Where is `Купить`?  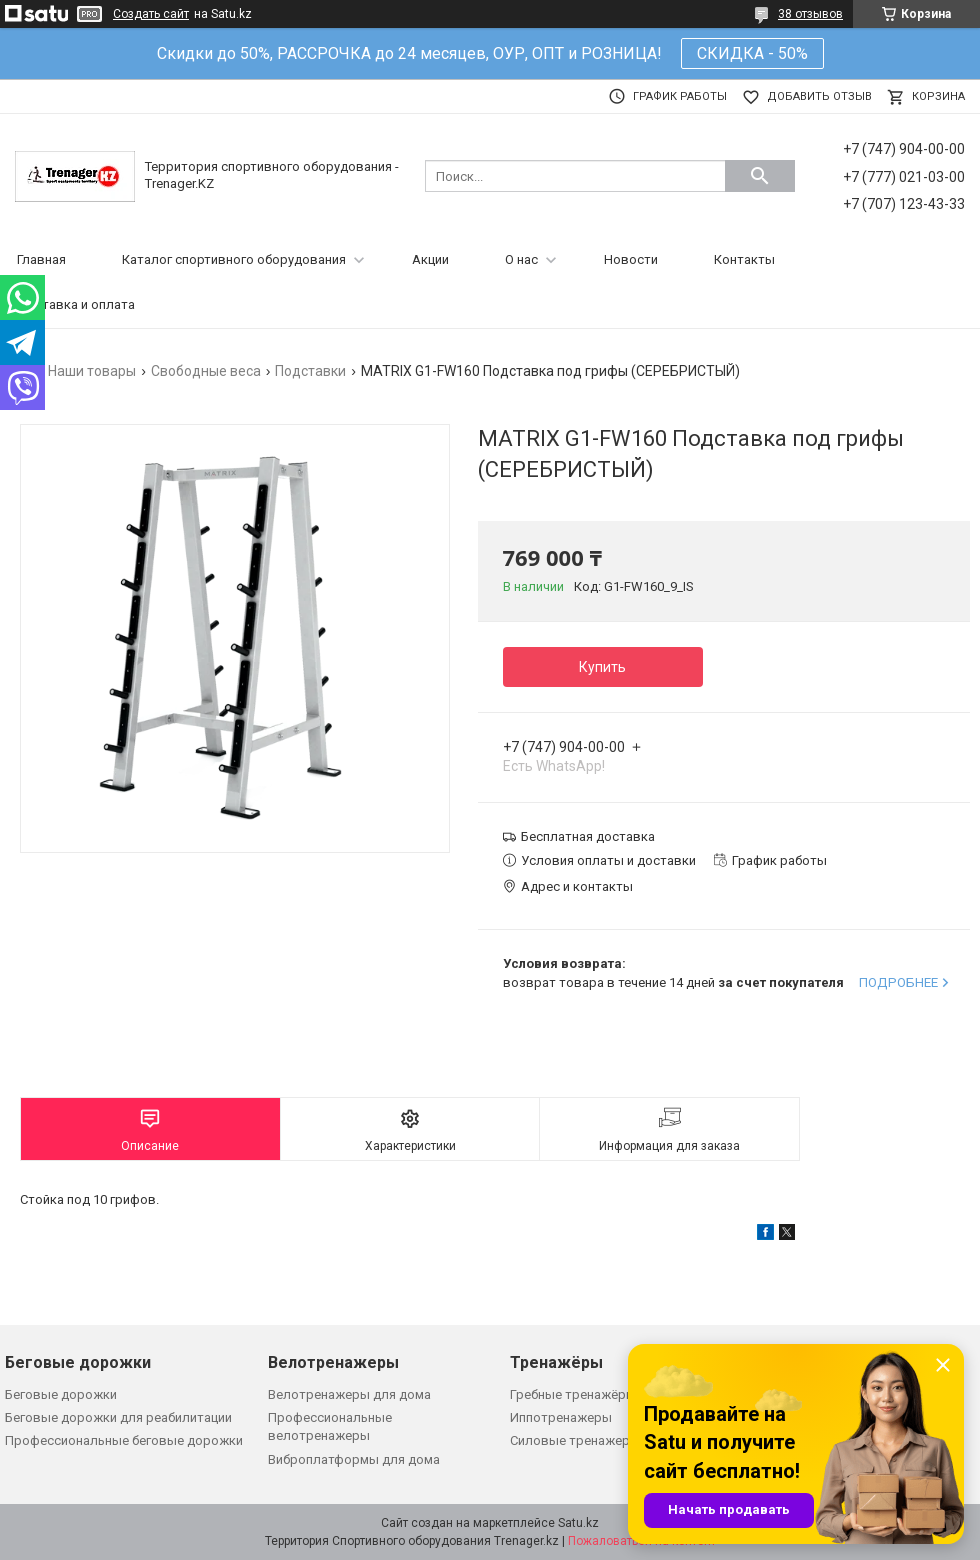 Купить is located at coordinates (602, 667).